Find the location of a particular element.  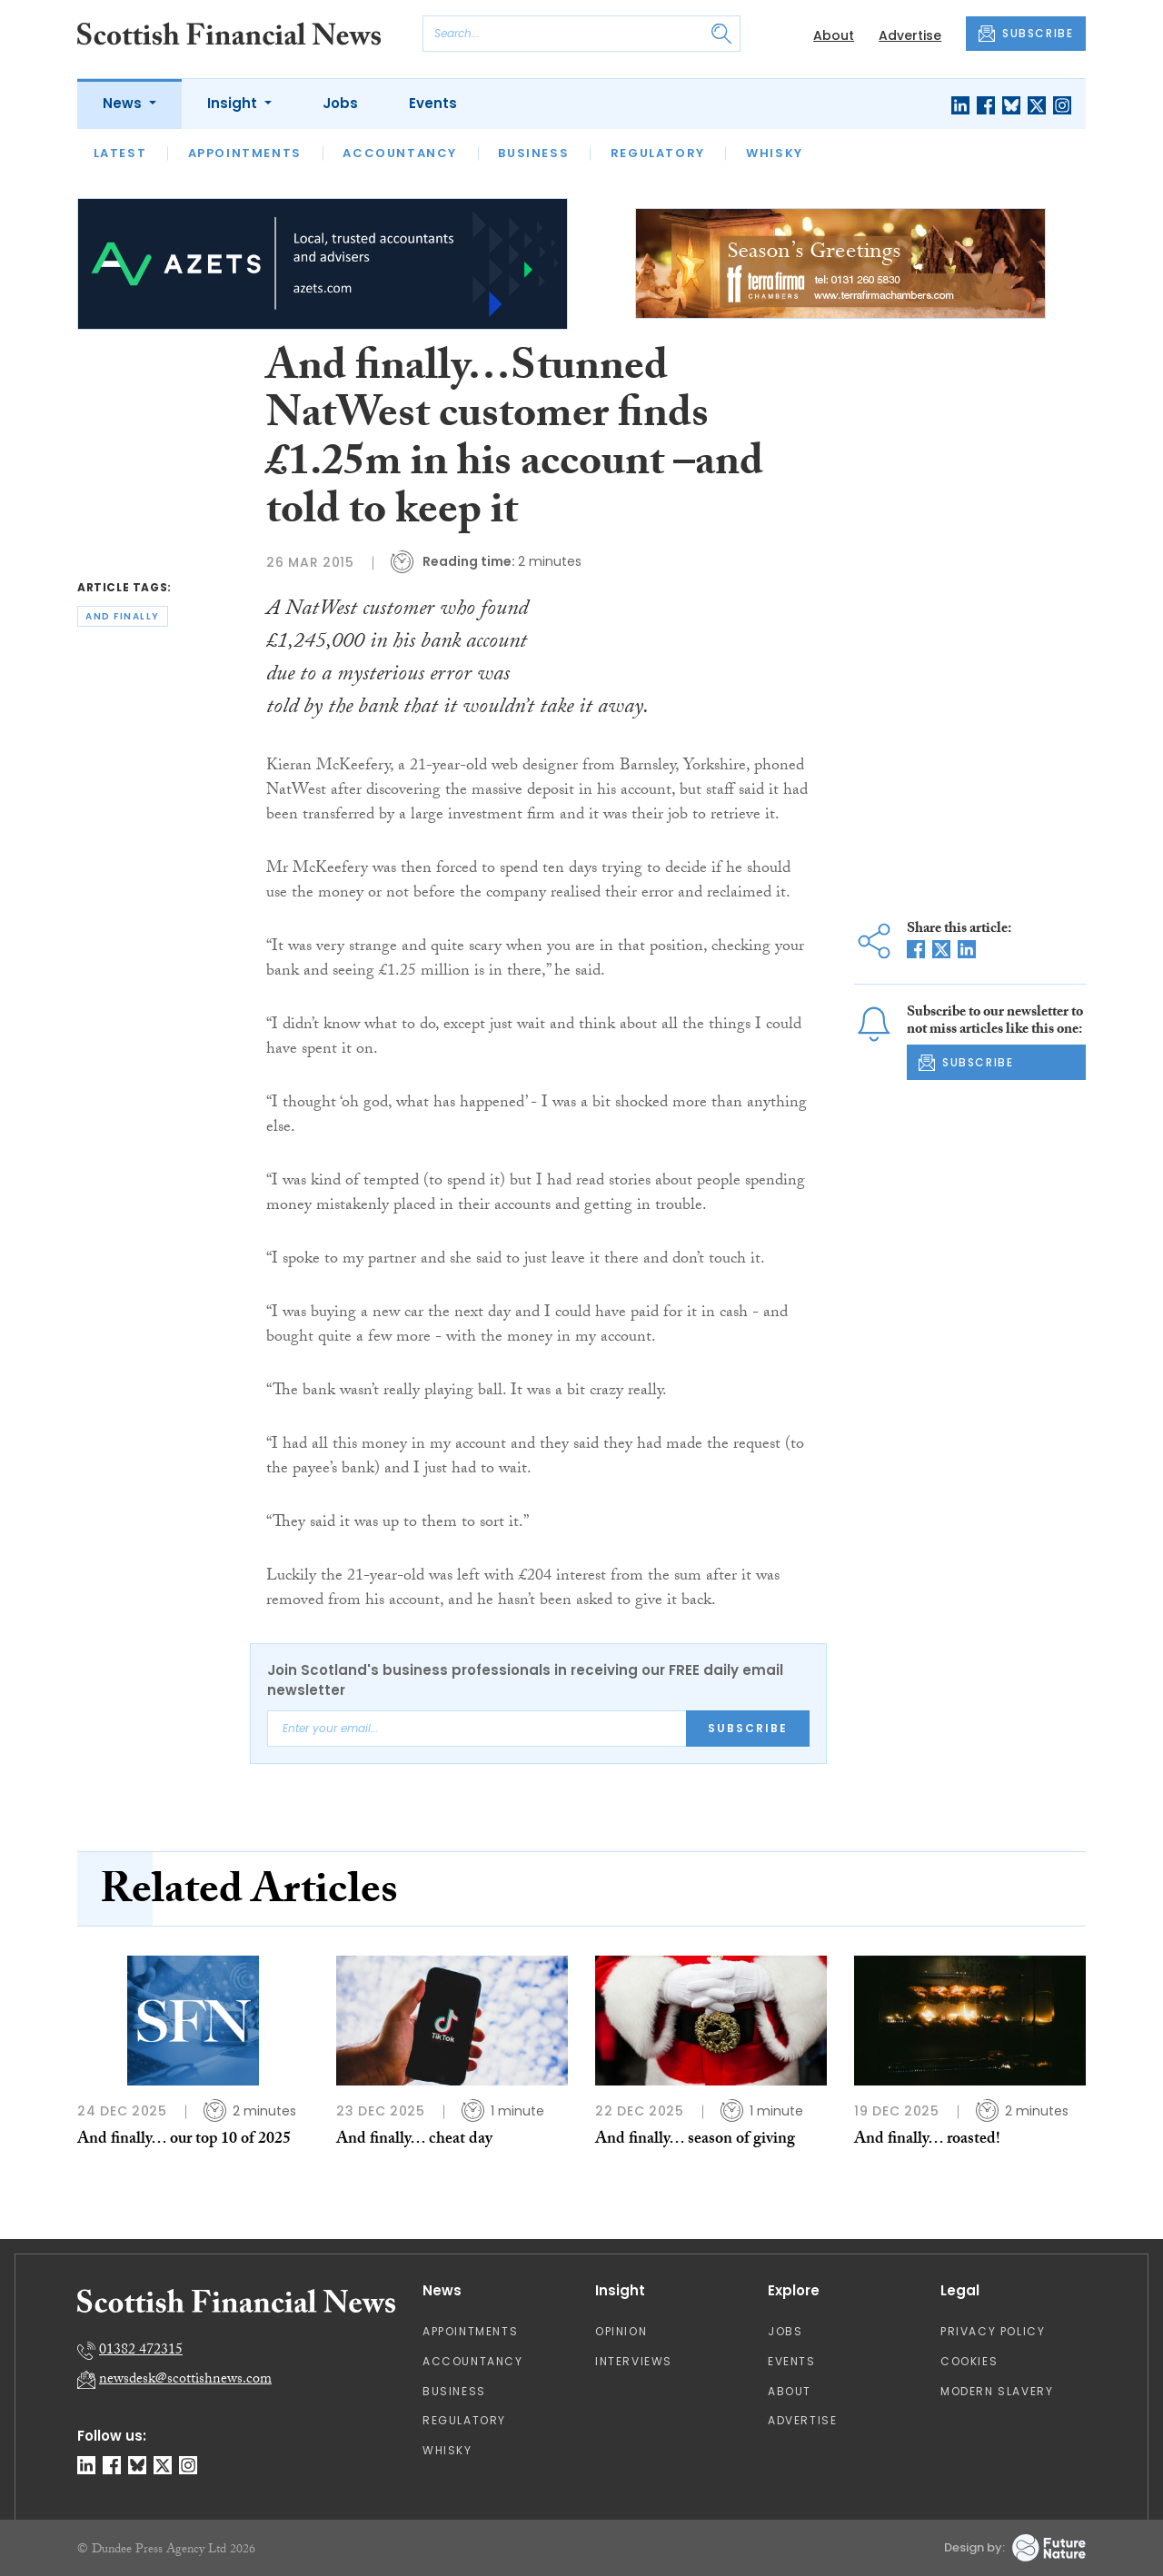

Subscribe is located at coordinates (748, 1728).